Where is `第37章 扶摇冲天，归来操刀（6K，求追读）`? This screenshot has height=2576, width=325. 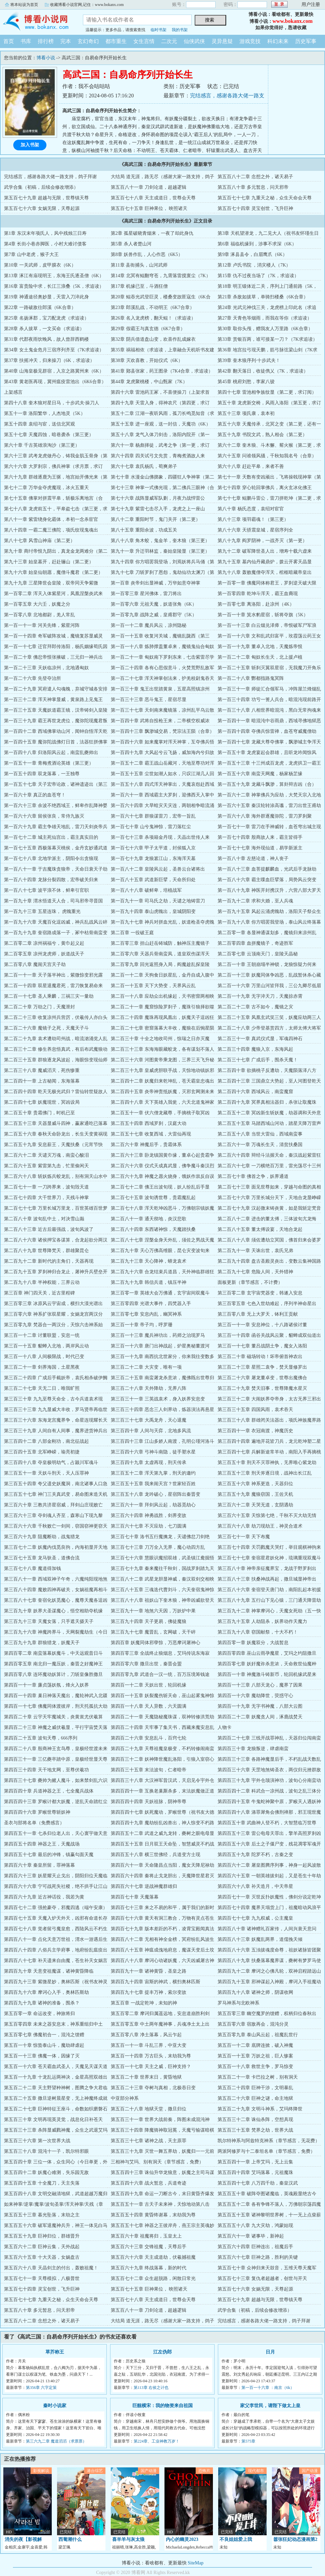 第37章 扶摇冲天，归来操刀（6K，求追读） is located at coordinates (49, 360).